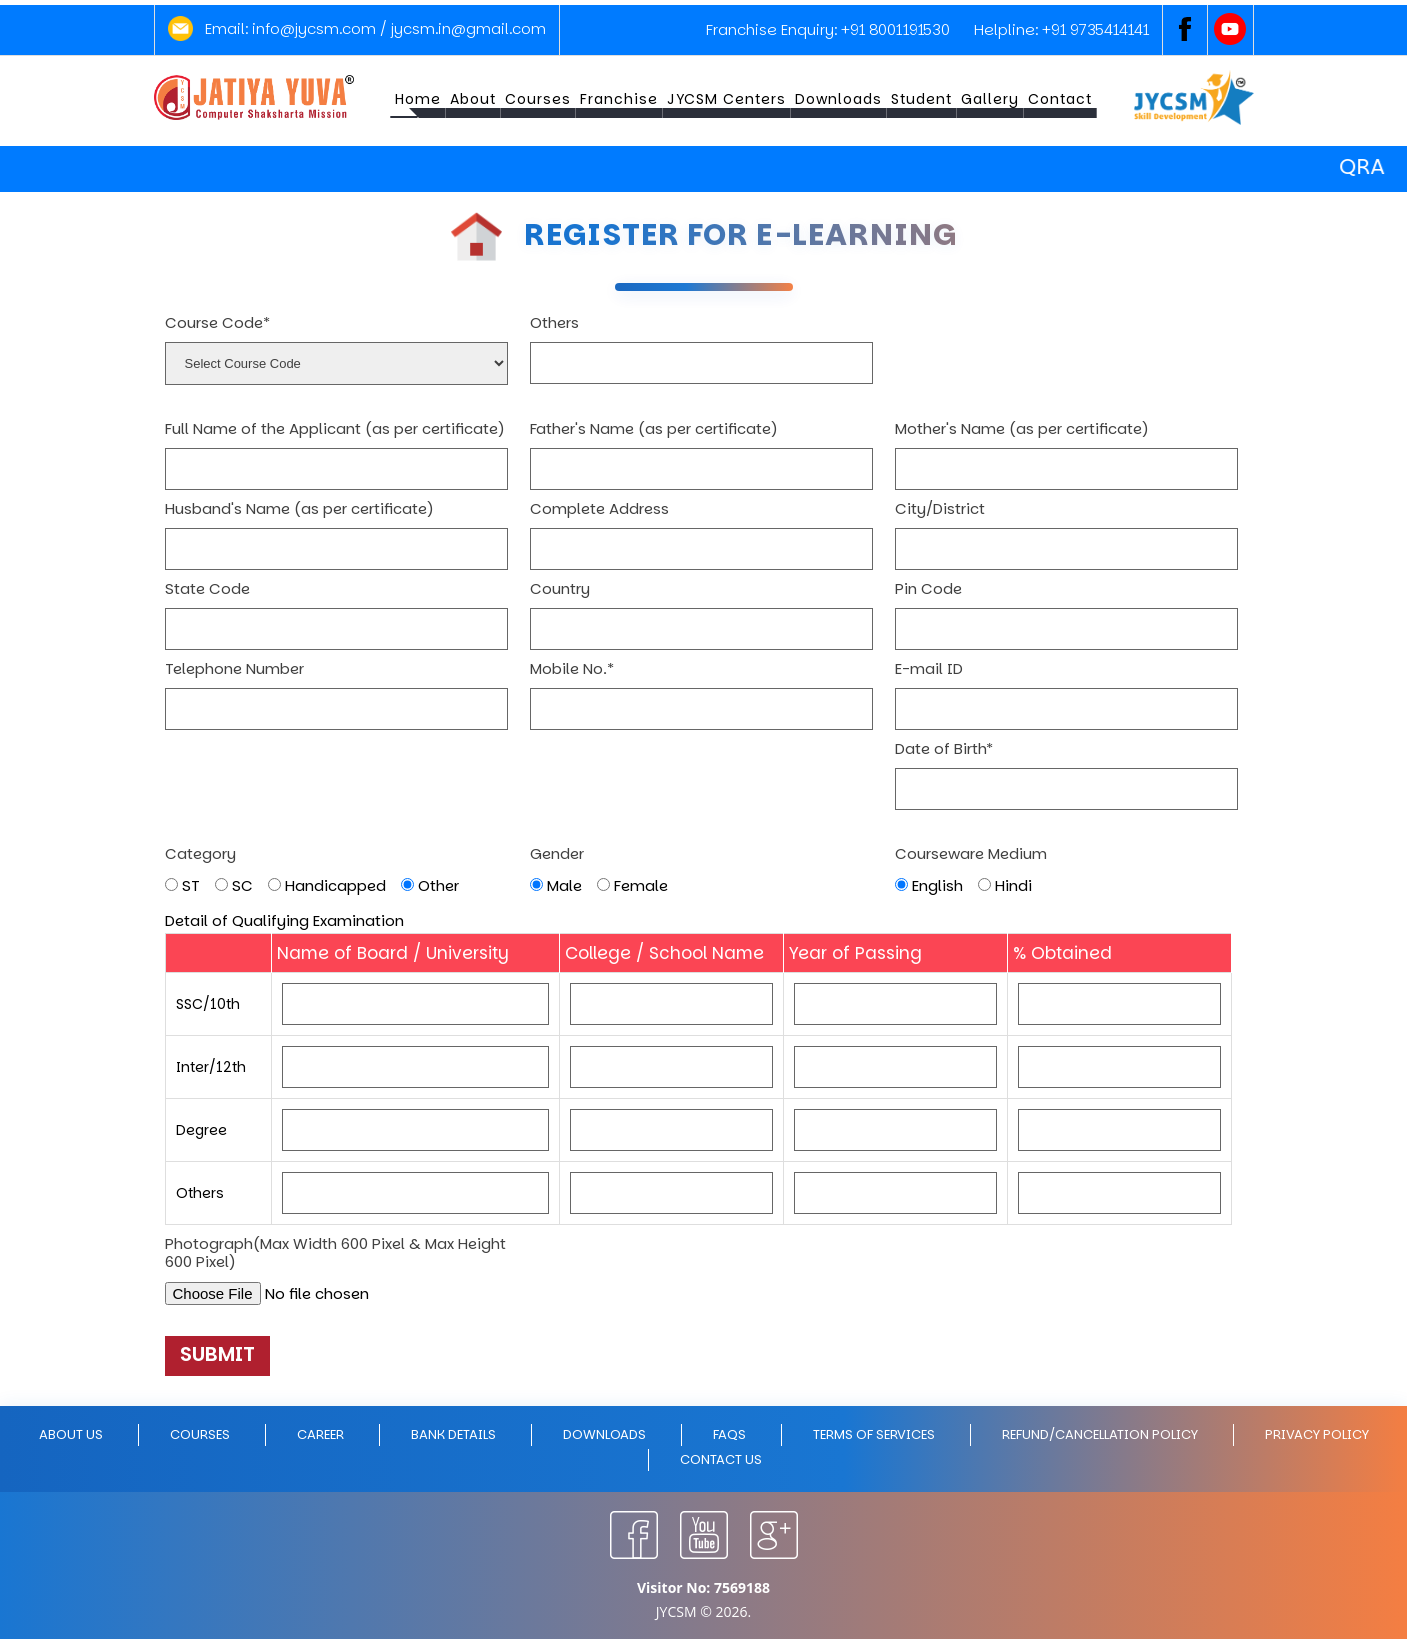  Describe the element at coordinates (71, 1434) in the screenshot. I see `About Us` at that location.